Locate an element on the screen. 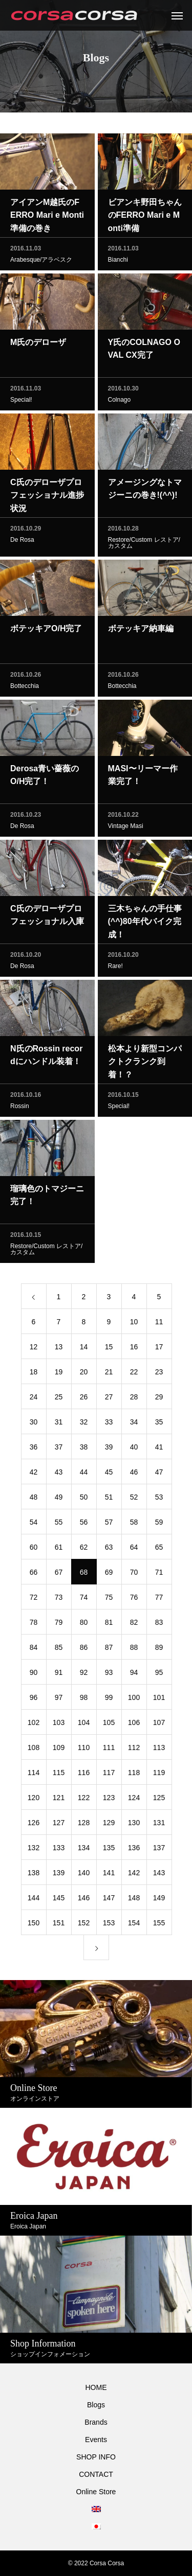 The image size is (192, 2576). Special! is located at coordinates (21, 402).